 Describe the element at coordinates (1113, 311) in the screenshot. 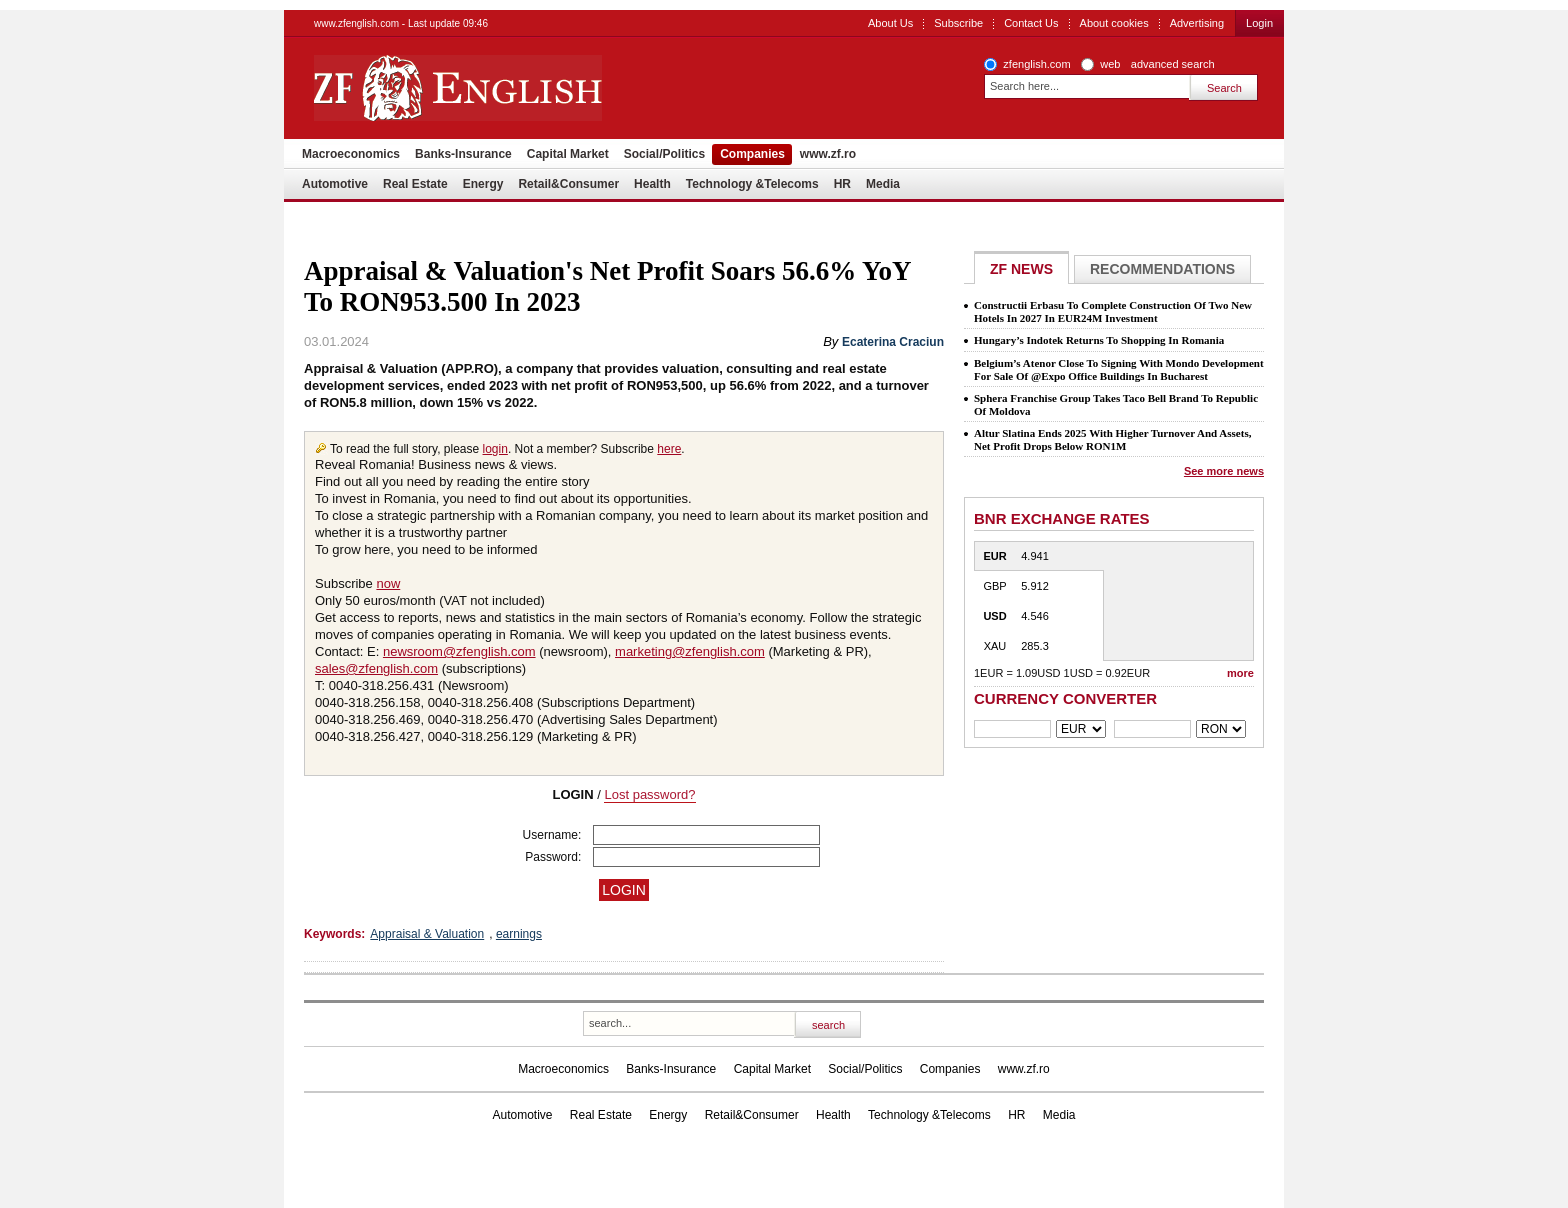

I see `Constructii Erbasu To Complete Construction Of Two New Hotels In 2027 In EUR24M Investment` at that location.